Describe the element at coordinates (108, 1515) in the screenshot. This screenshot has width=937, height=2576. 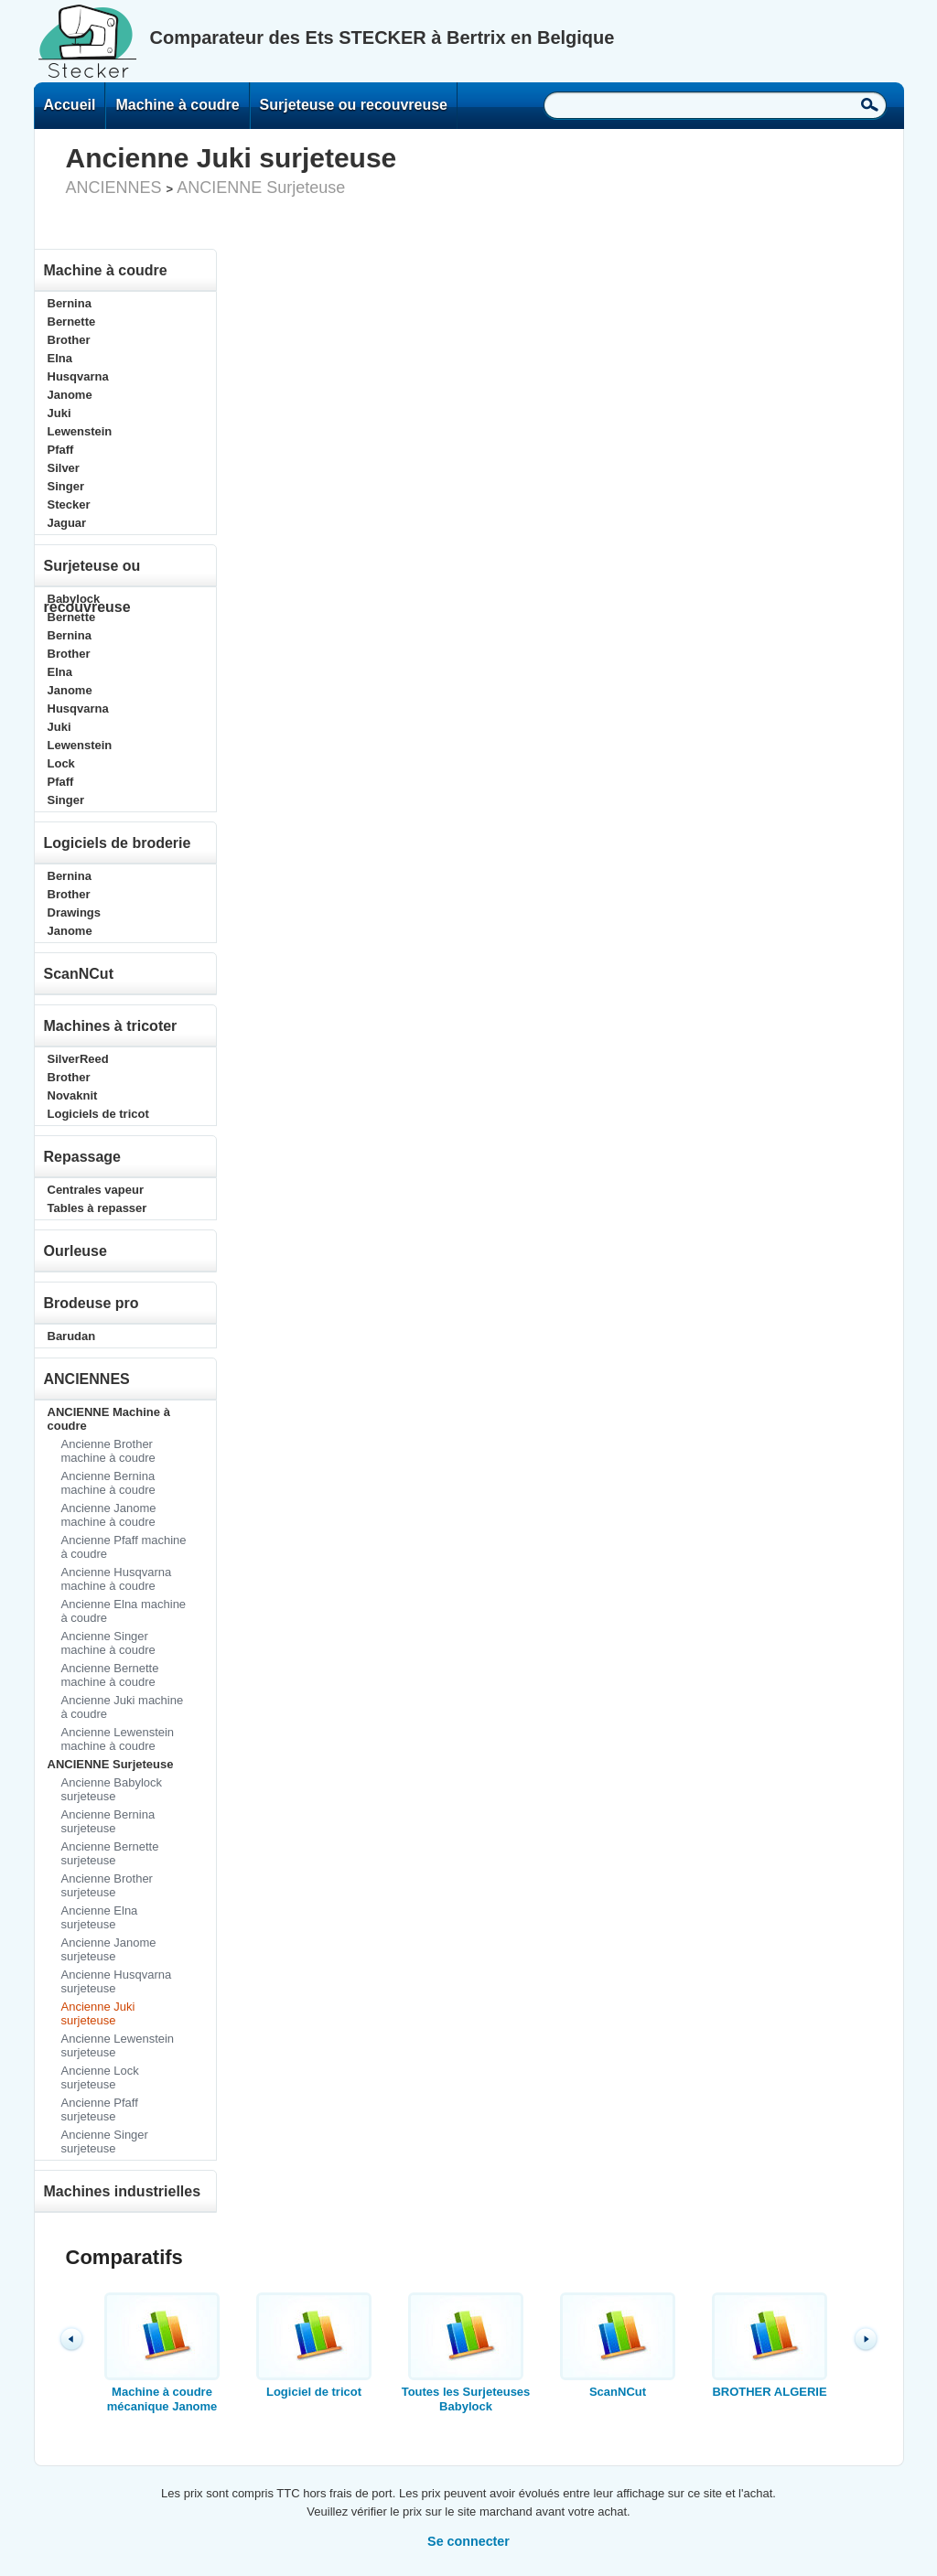
I see `Ancienne Janome machine à coudre` at that location.